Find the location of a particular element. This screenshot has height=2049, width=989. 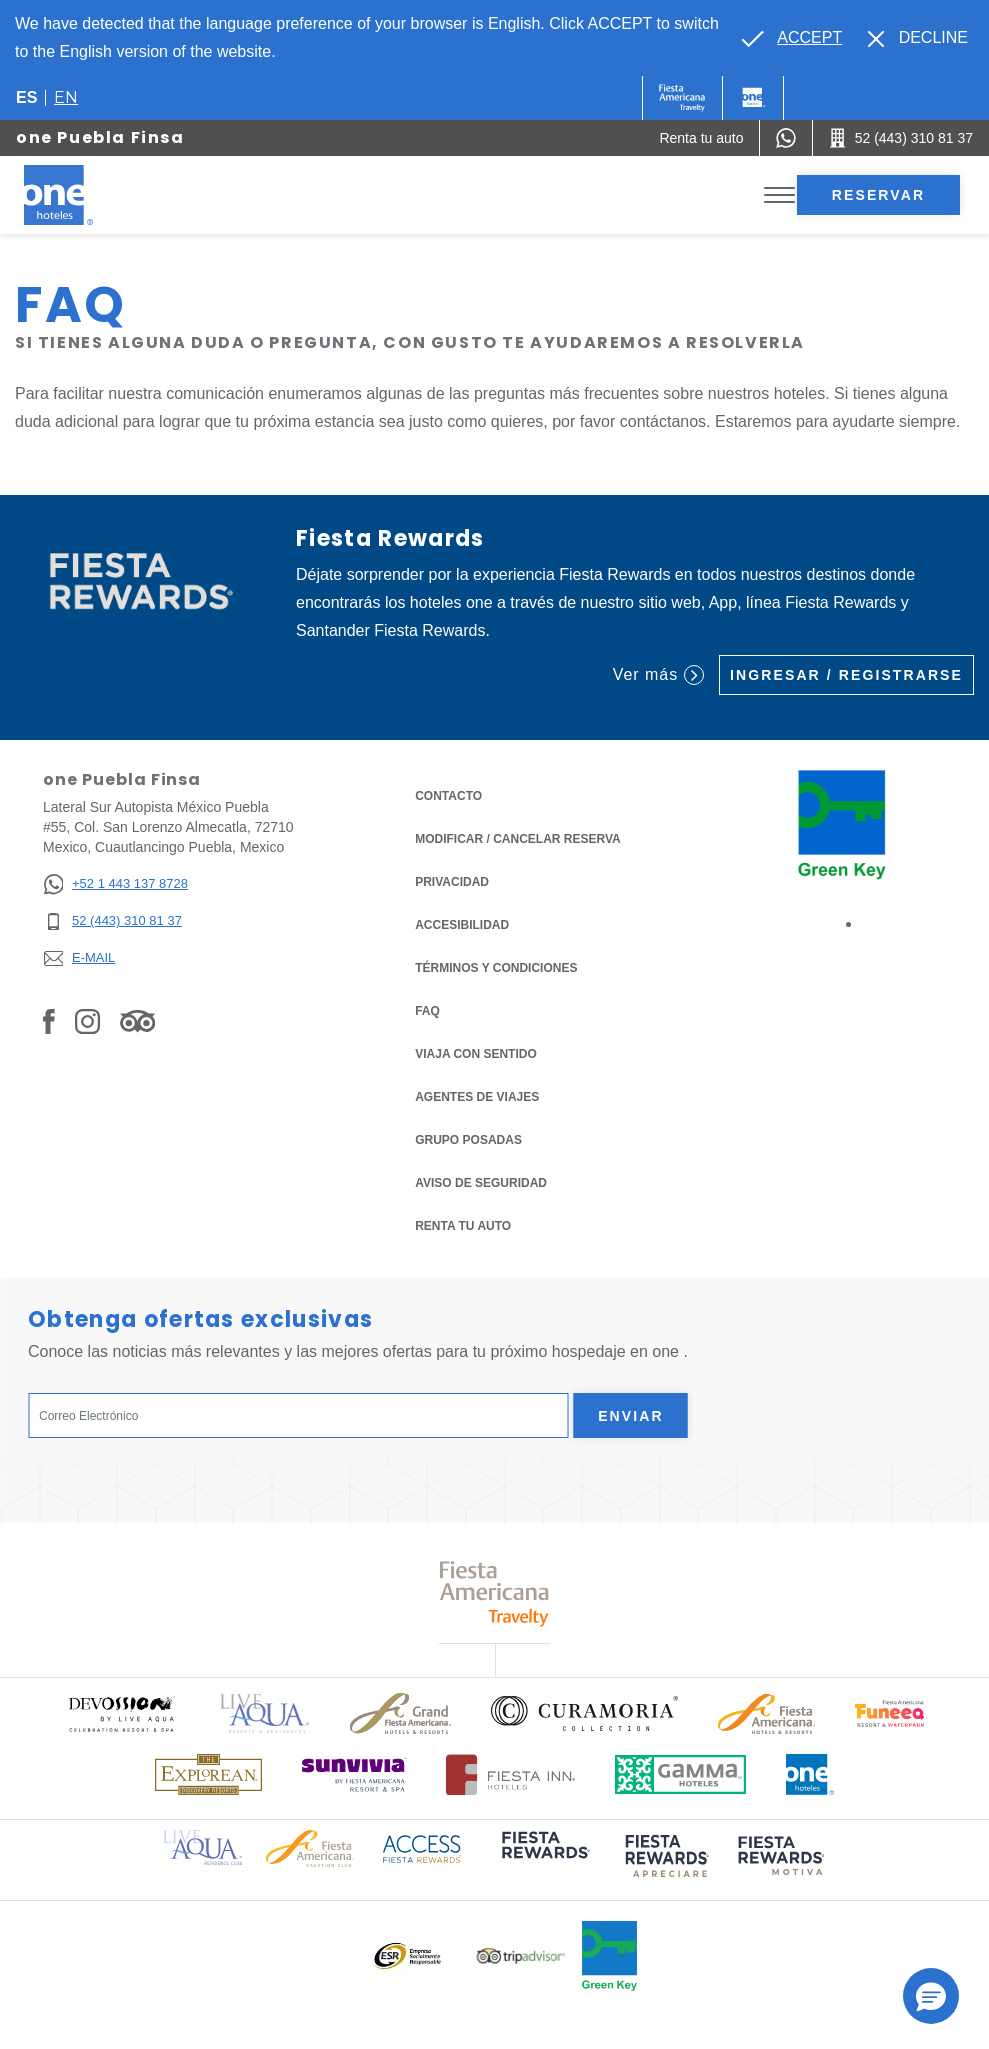

FAQ is located at coordinates (427, 1011).